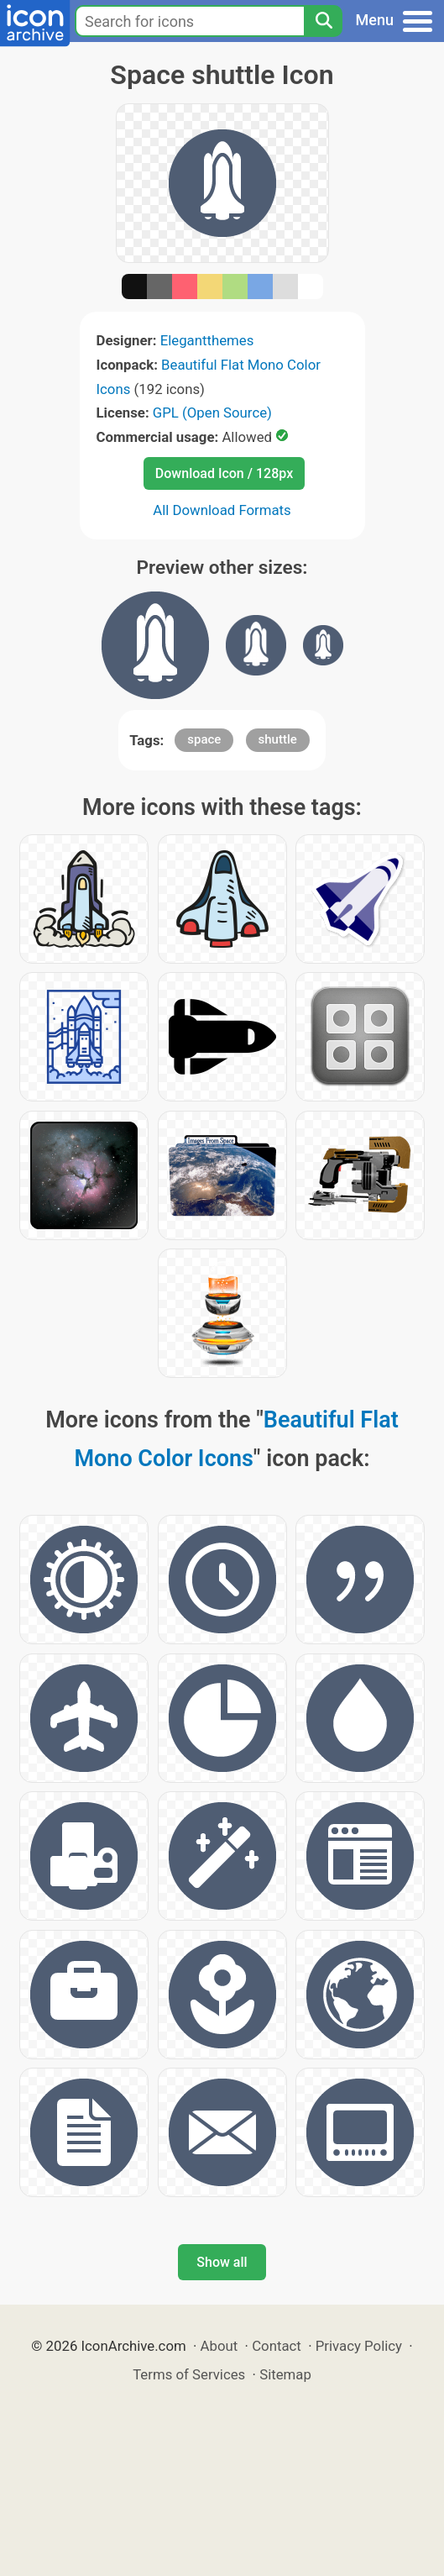  I want to click on All Download Formats, so click(222, 510).